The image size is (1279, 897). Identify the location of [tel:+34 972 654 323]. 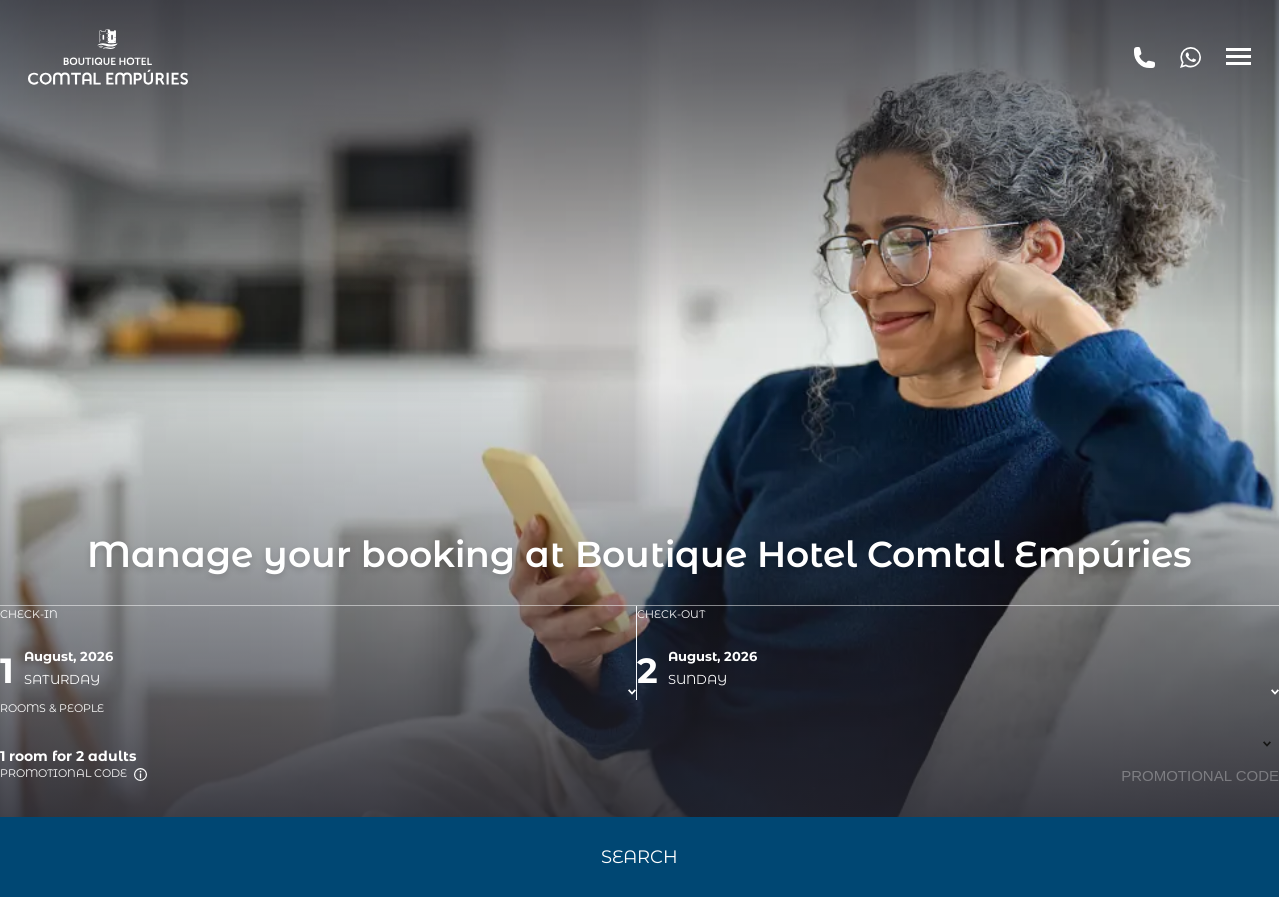
(1144, 57).